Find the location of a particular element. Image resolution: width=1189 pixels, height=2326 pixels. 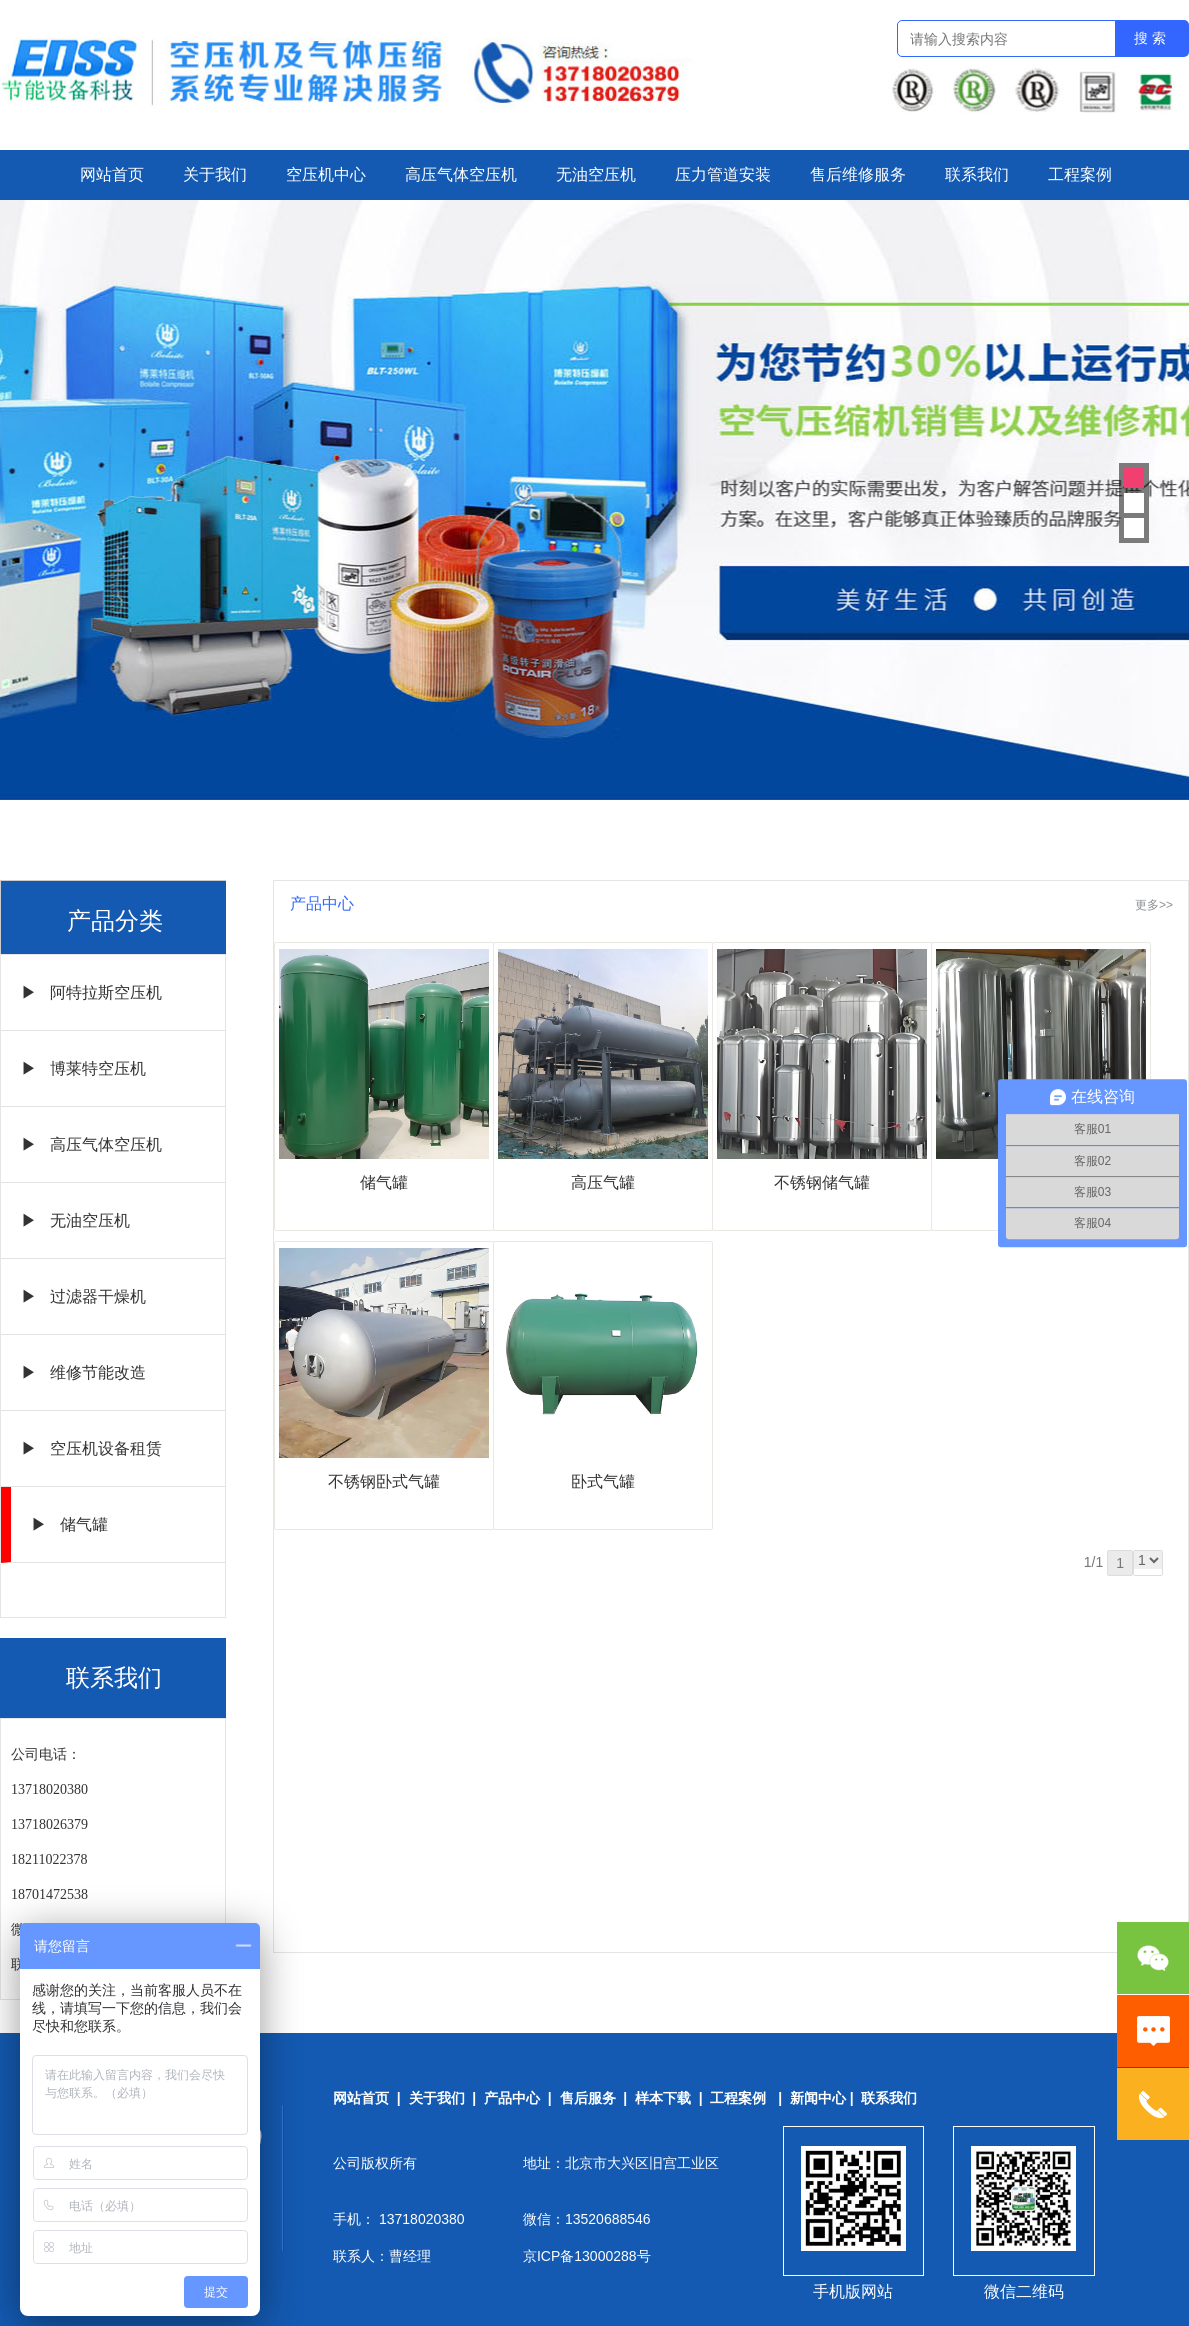

联系我们 is located at coordinates (977, 174).